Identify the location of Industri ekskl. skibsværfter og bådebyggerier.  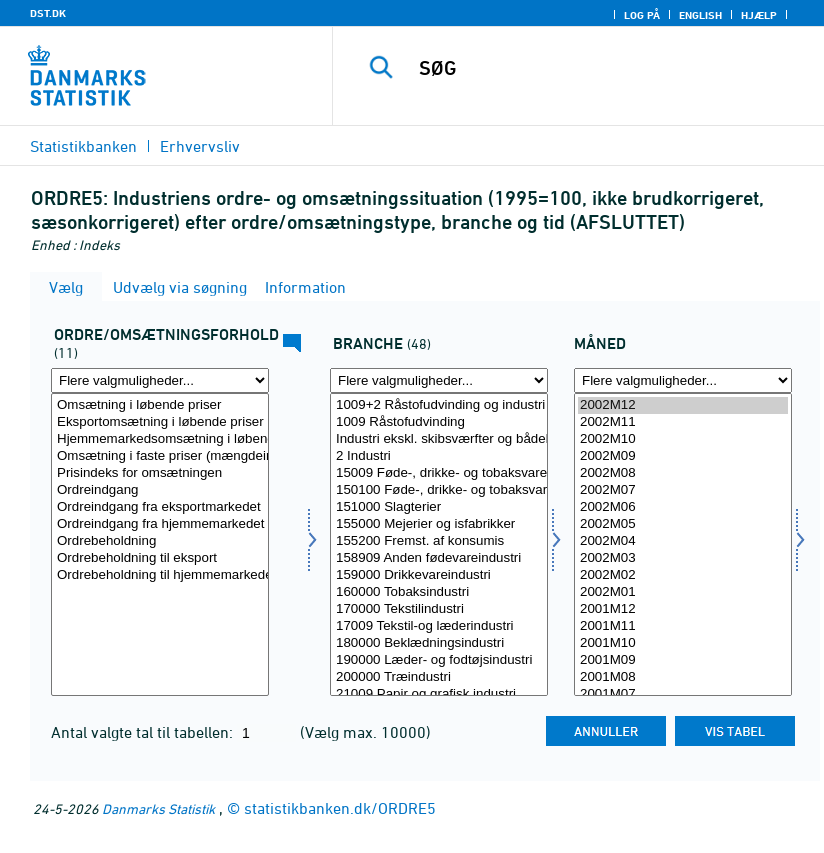
(439, 439).